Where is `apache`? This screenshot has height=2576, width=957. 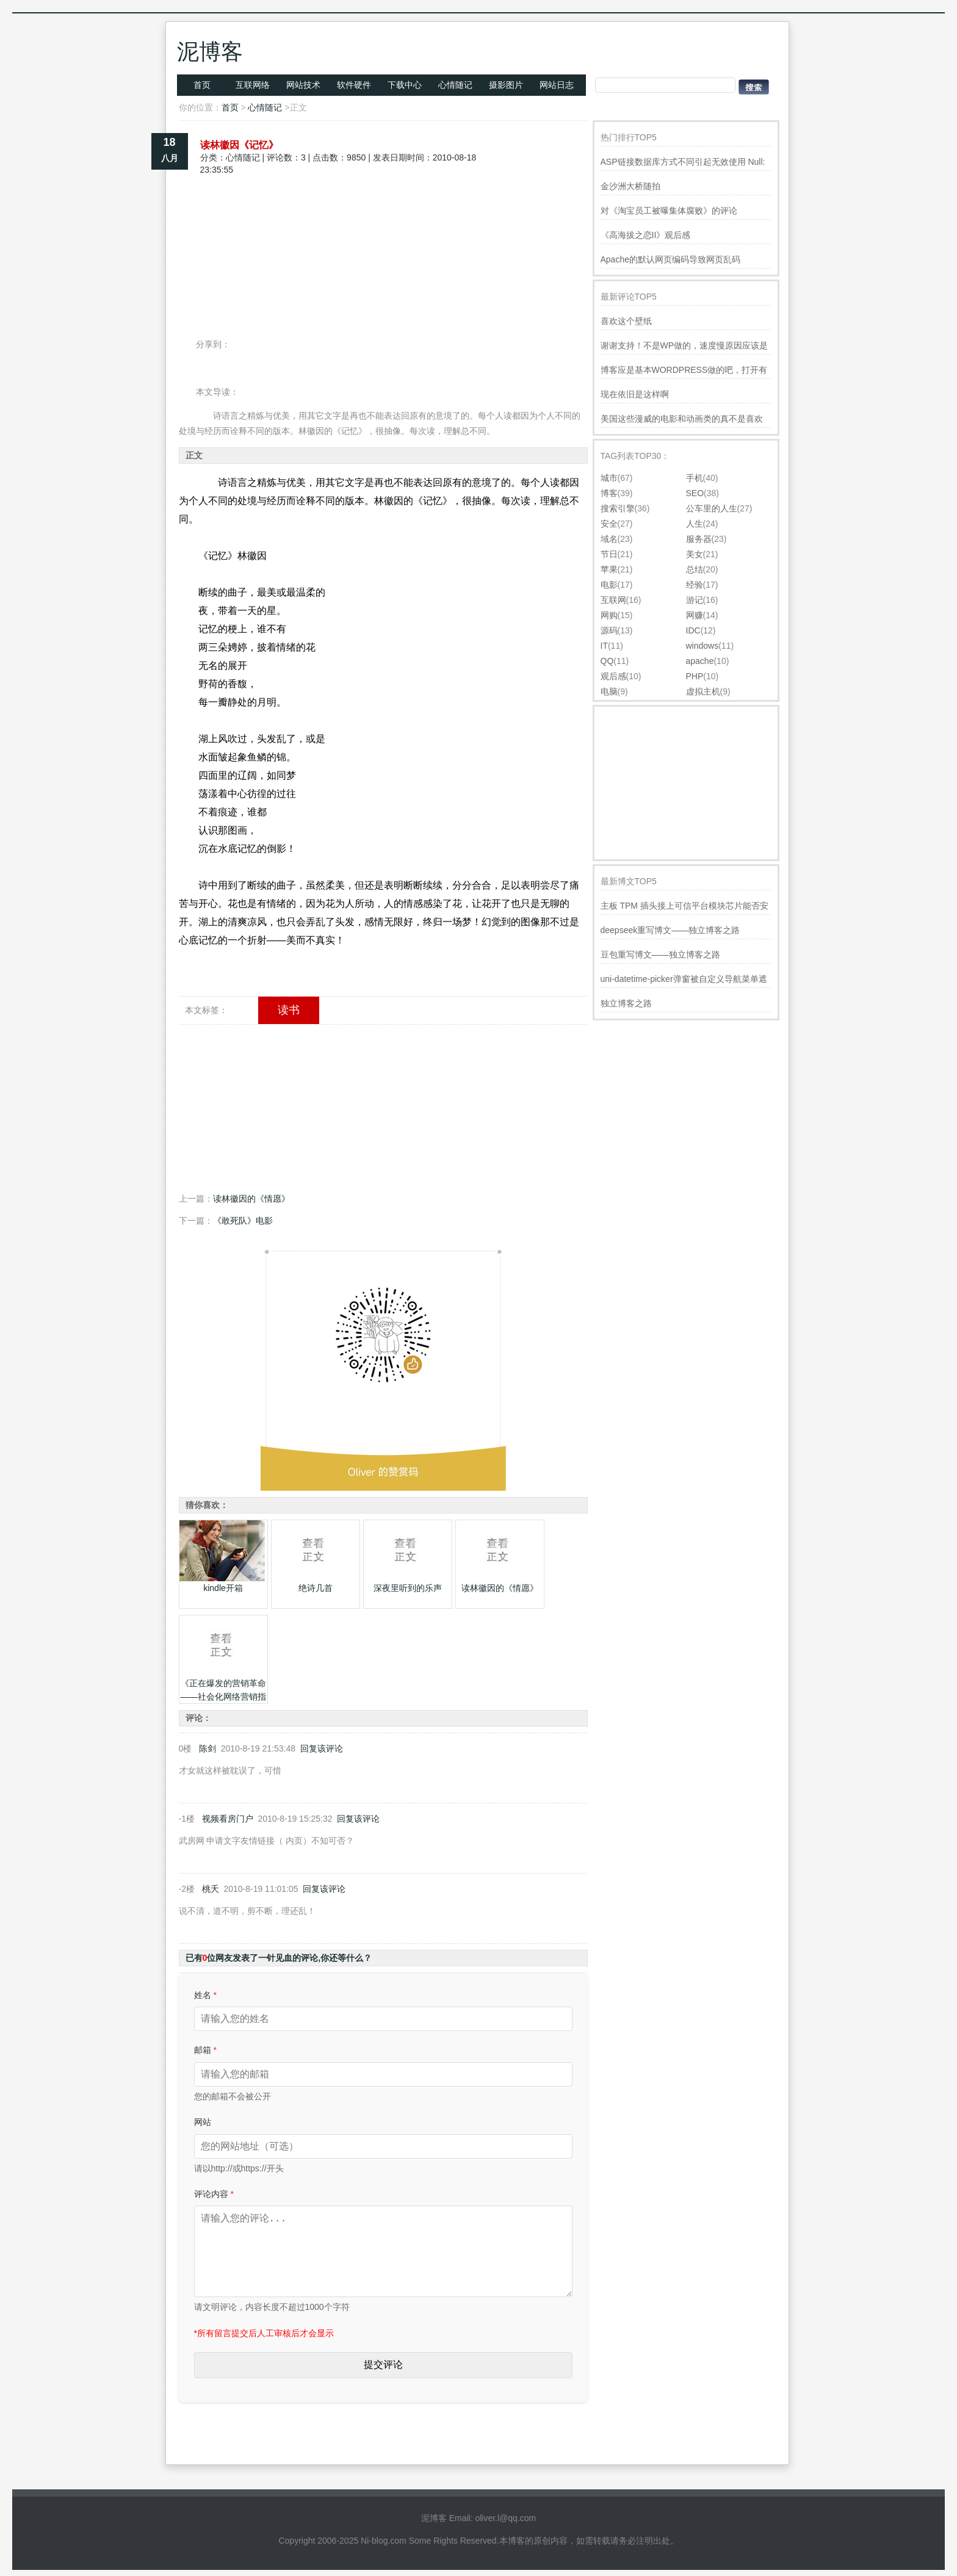 apache is located at coordinates (700, 661).